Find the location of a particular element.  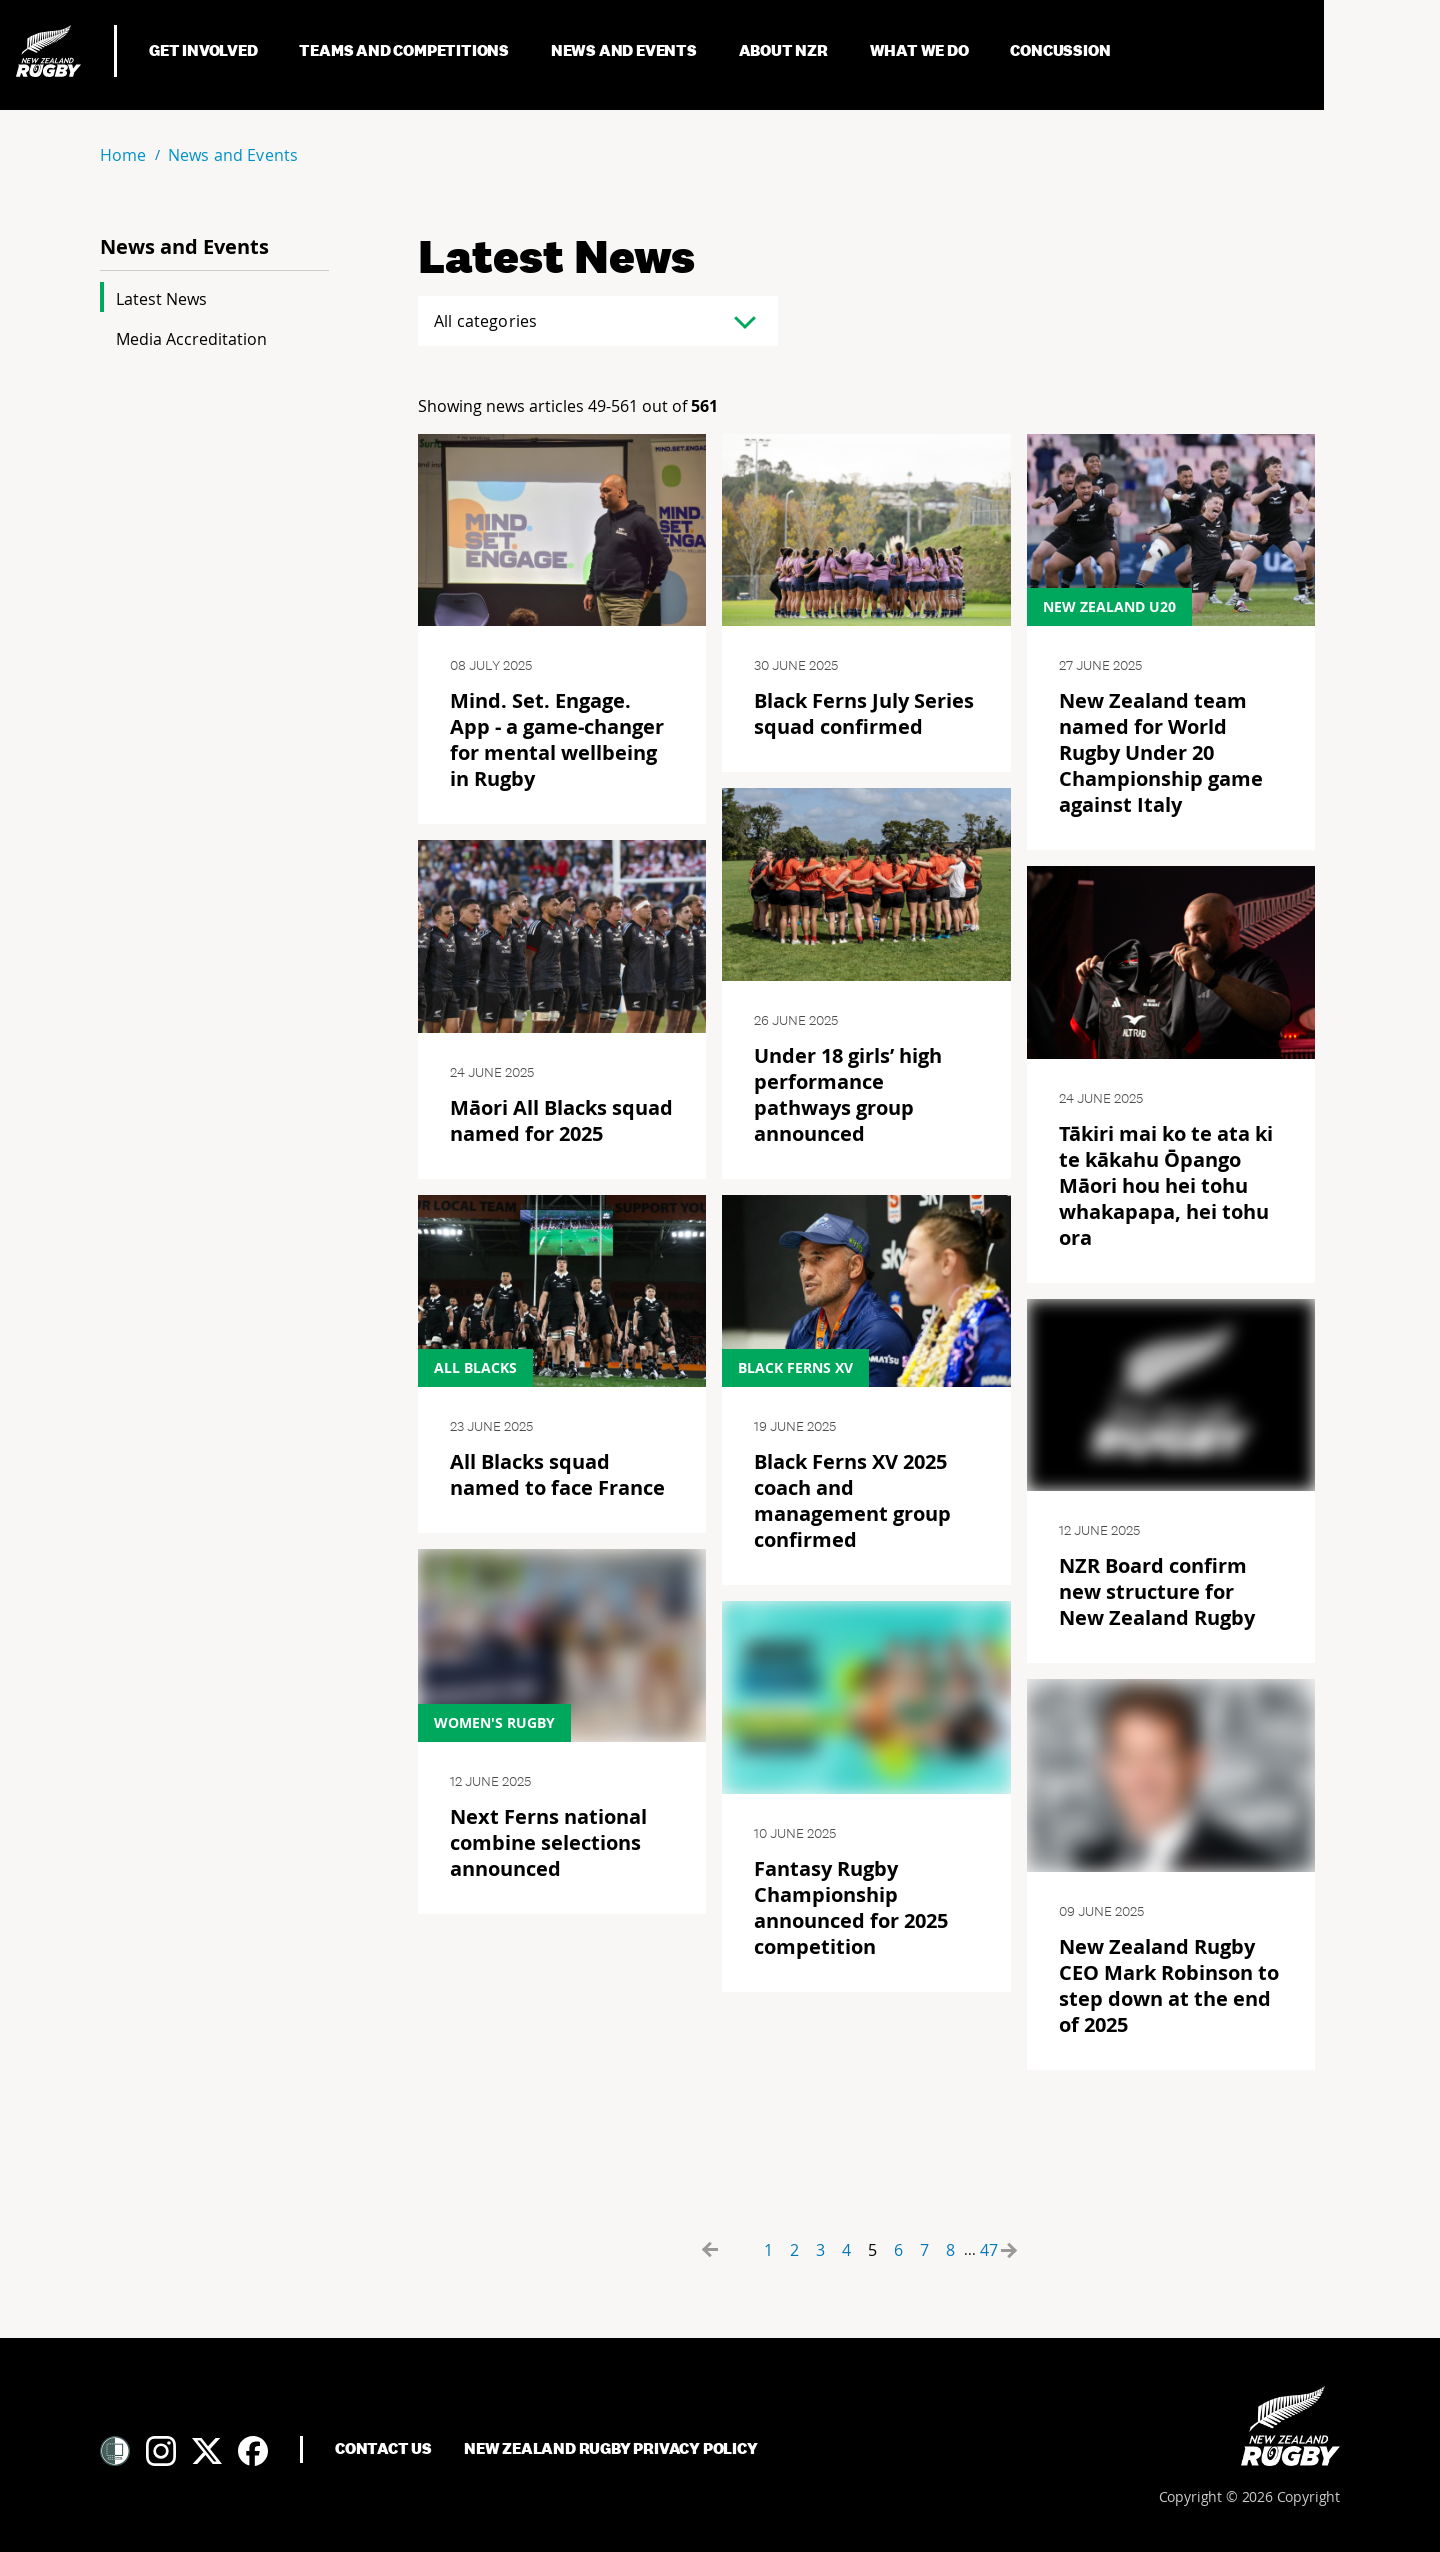

Concussion is located at coordinates (1061, 50).